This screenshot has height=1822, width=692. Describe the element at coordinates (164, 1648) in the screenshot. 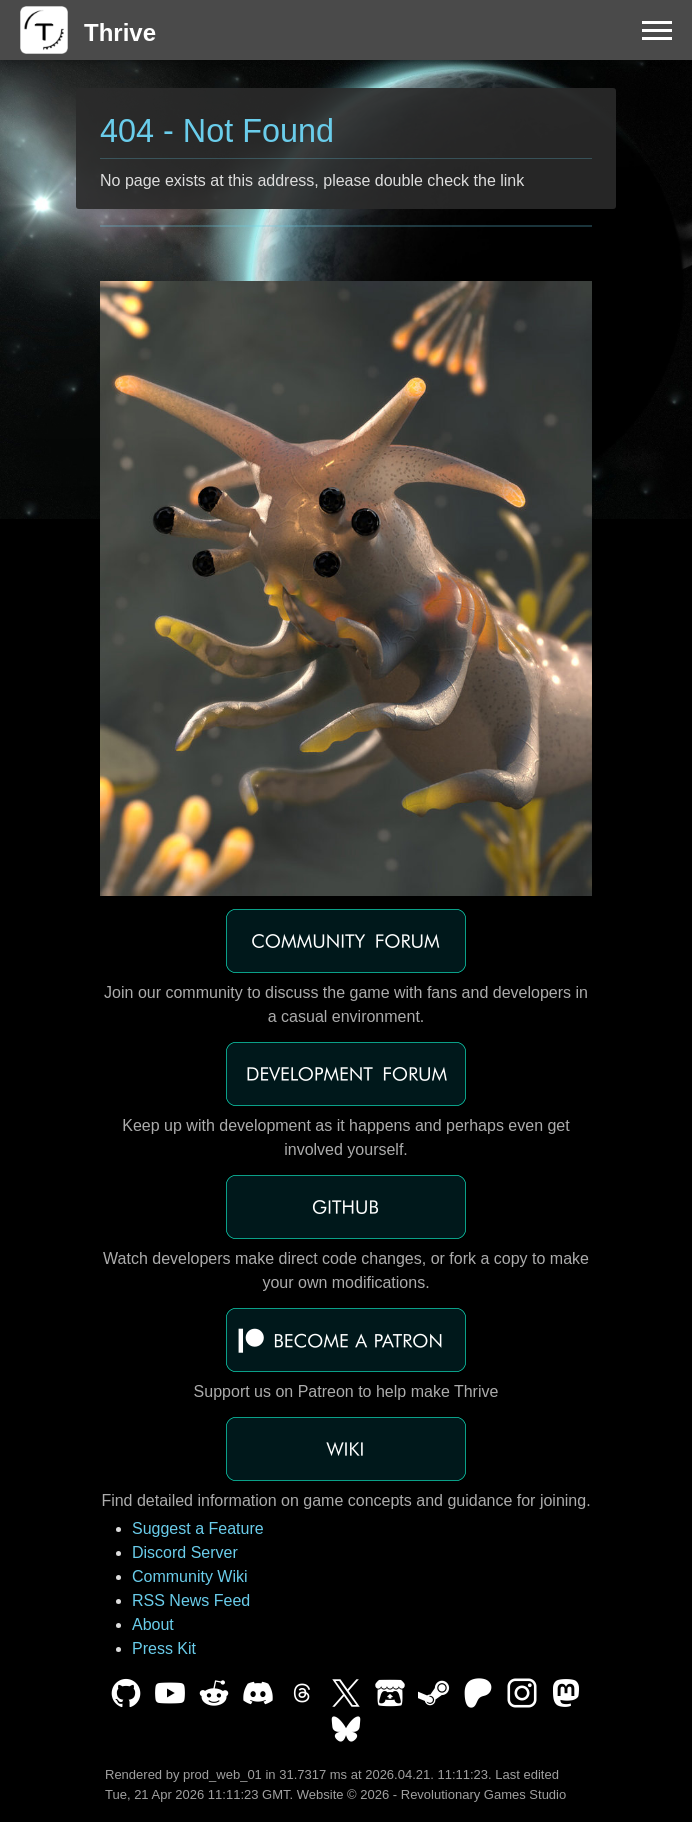

I see `Press Kit` at that location.